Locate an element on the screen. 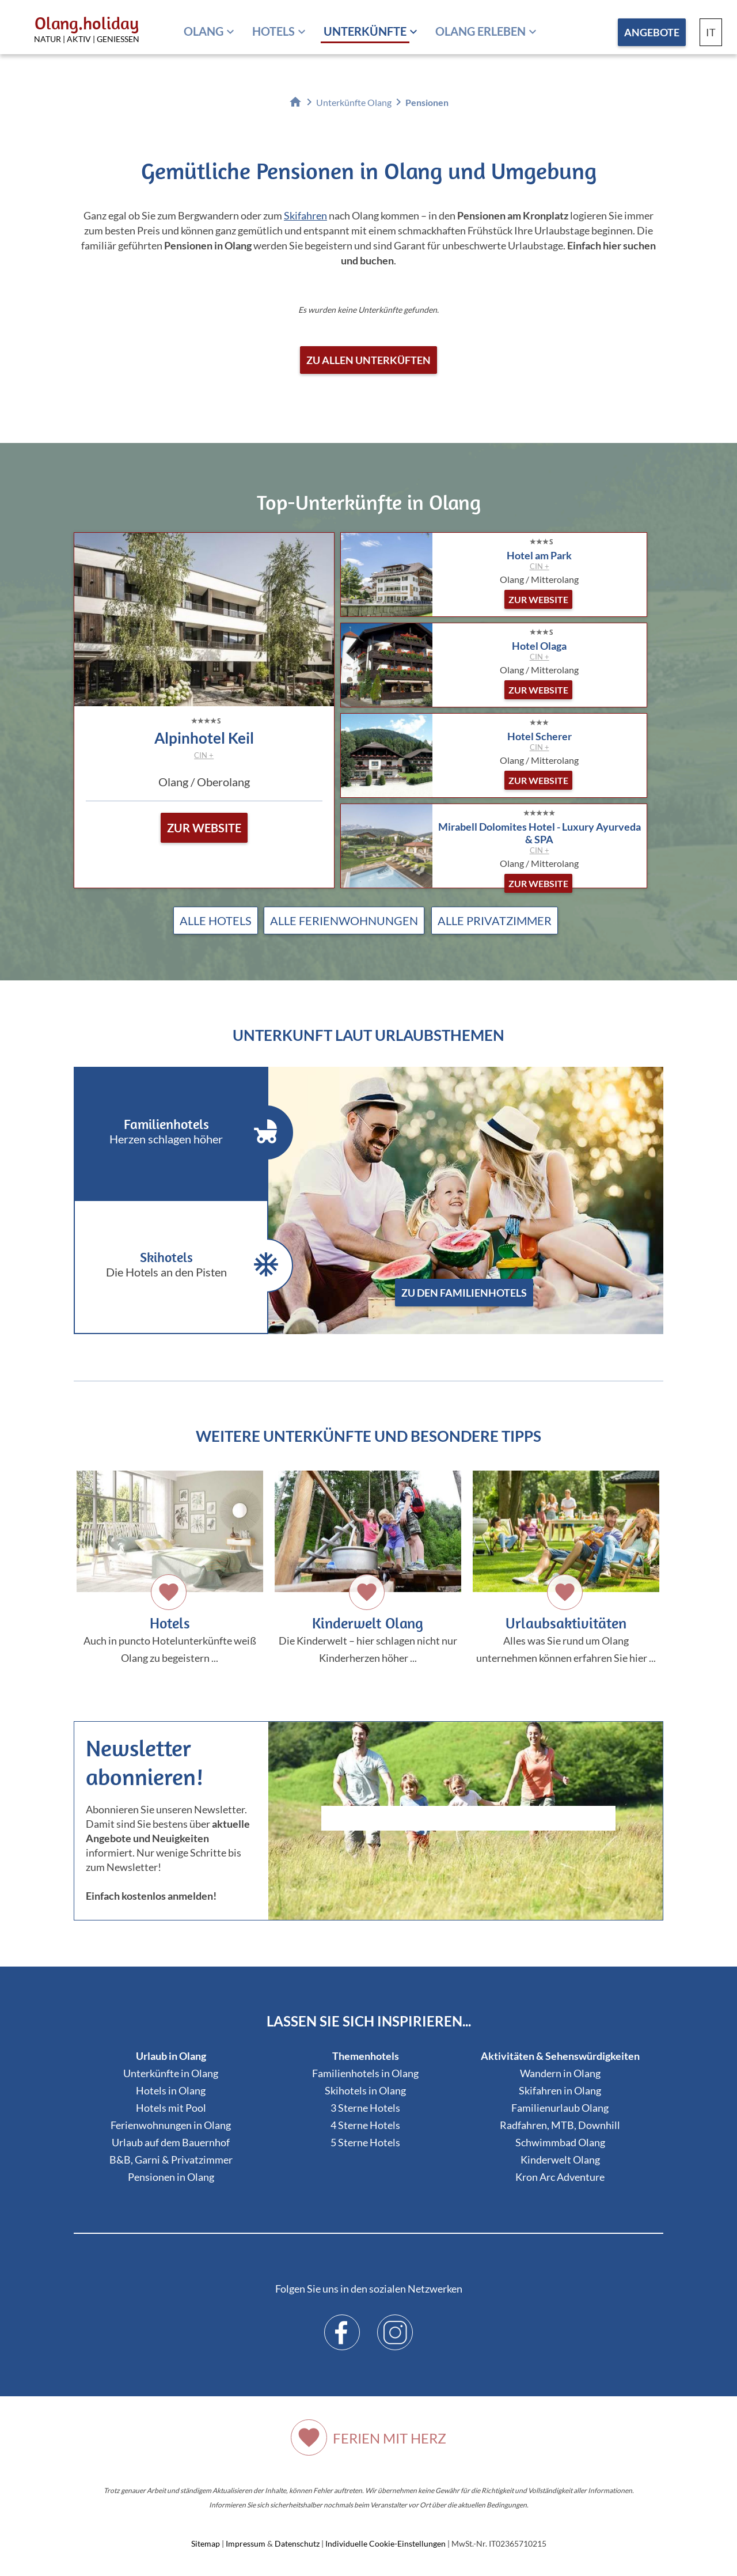 The height and width of the screenshot is (2576, 737). Hotels is located at coordinates (273, 31).